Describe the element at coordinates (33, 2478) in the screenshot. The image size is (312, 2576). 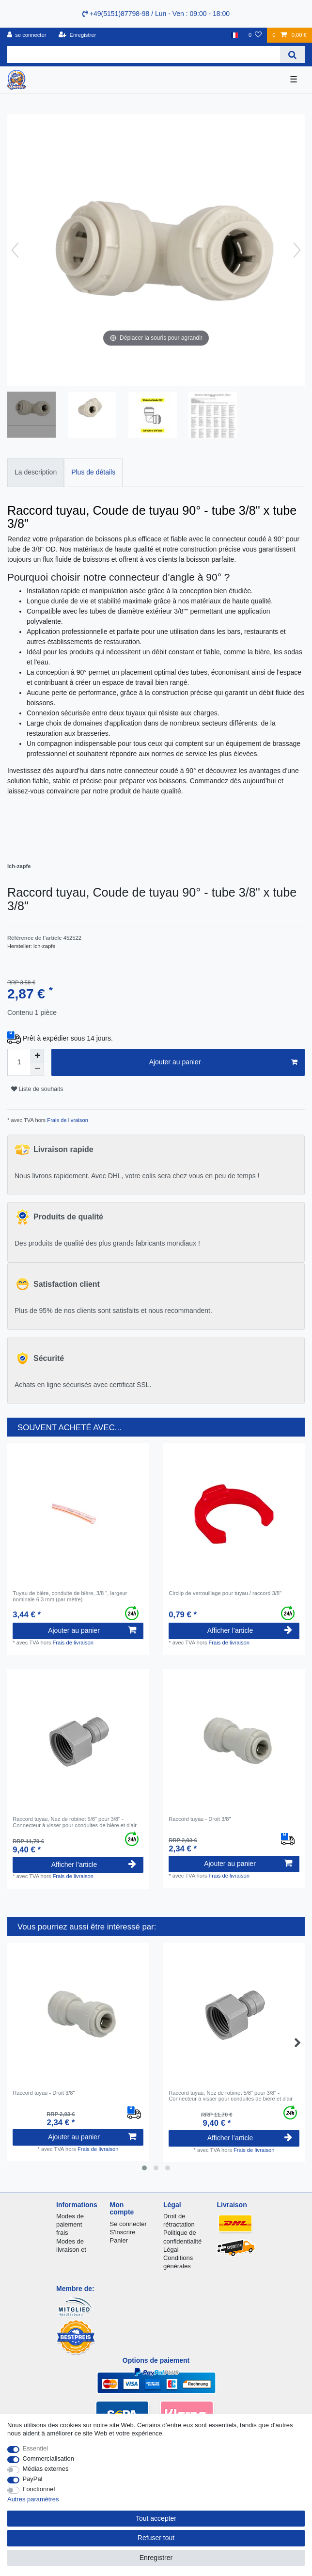
I see `PayPal` at that location.